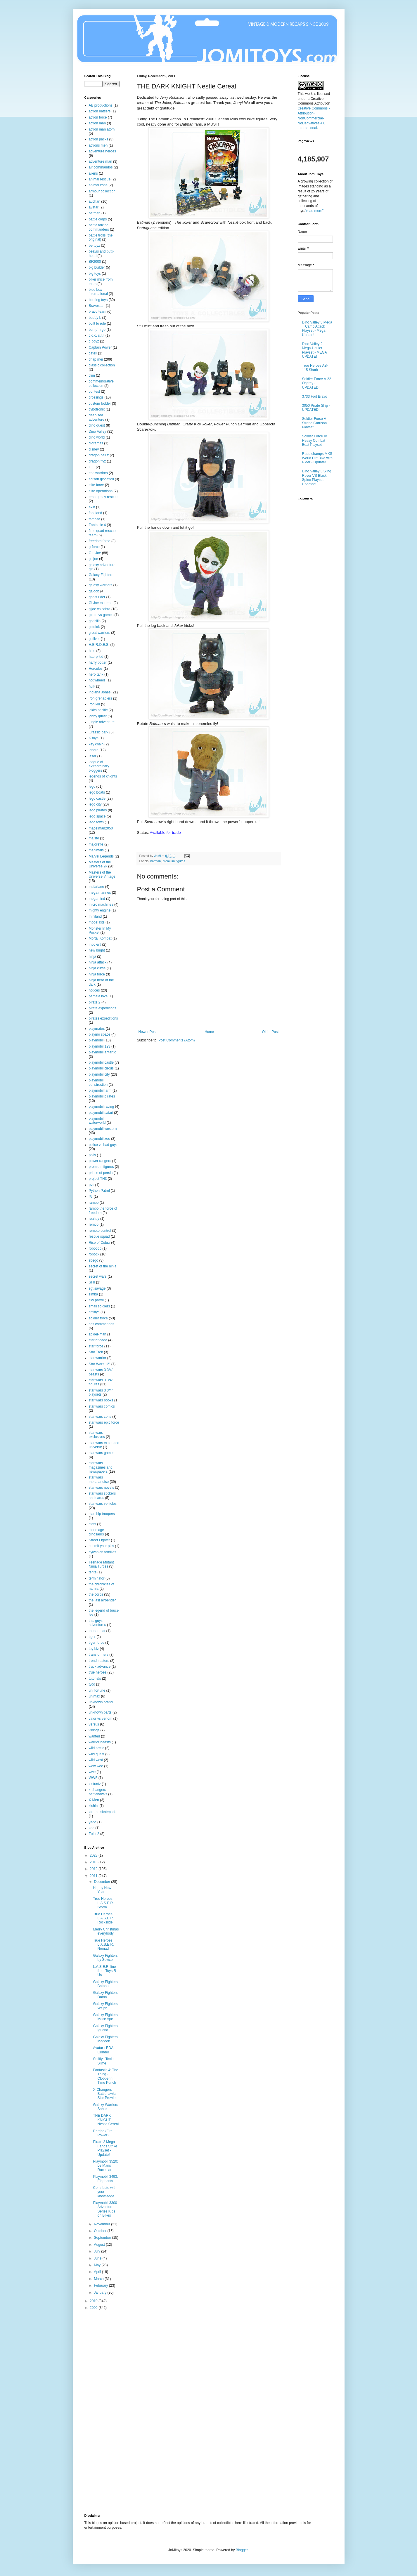 This screenshot has width=417, height=2576. I want to click on custom fodder, so click(100, 403).